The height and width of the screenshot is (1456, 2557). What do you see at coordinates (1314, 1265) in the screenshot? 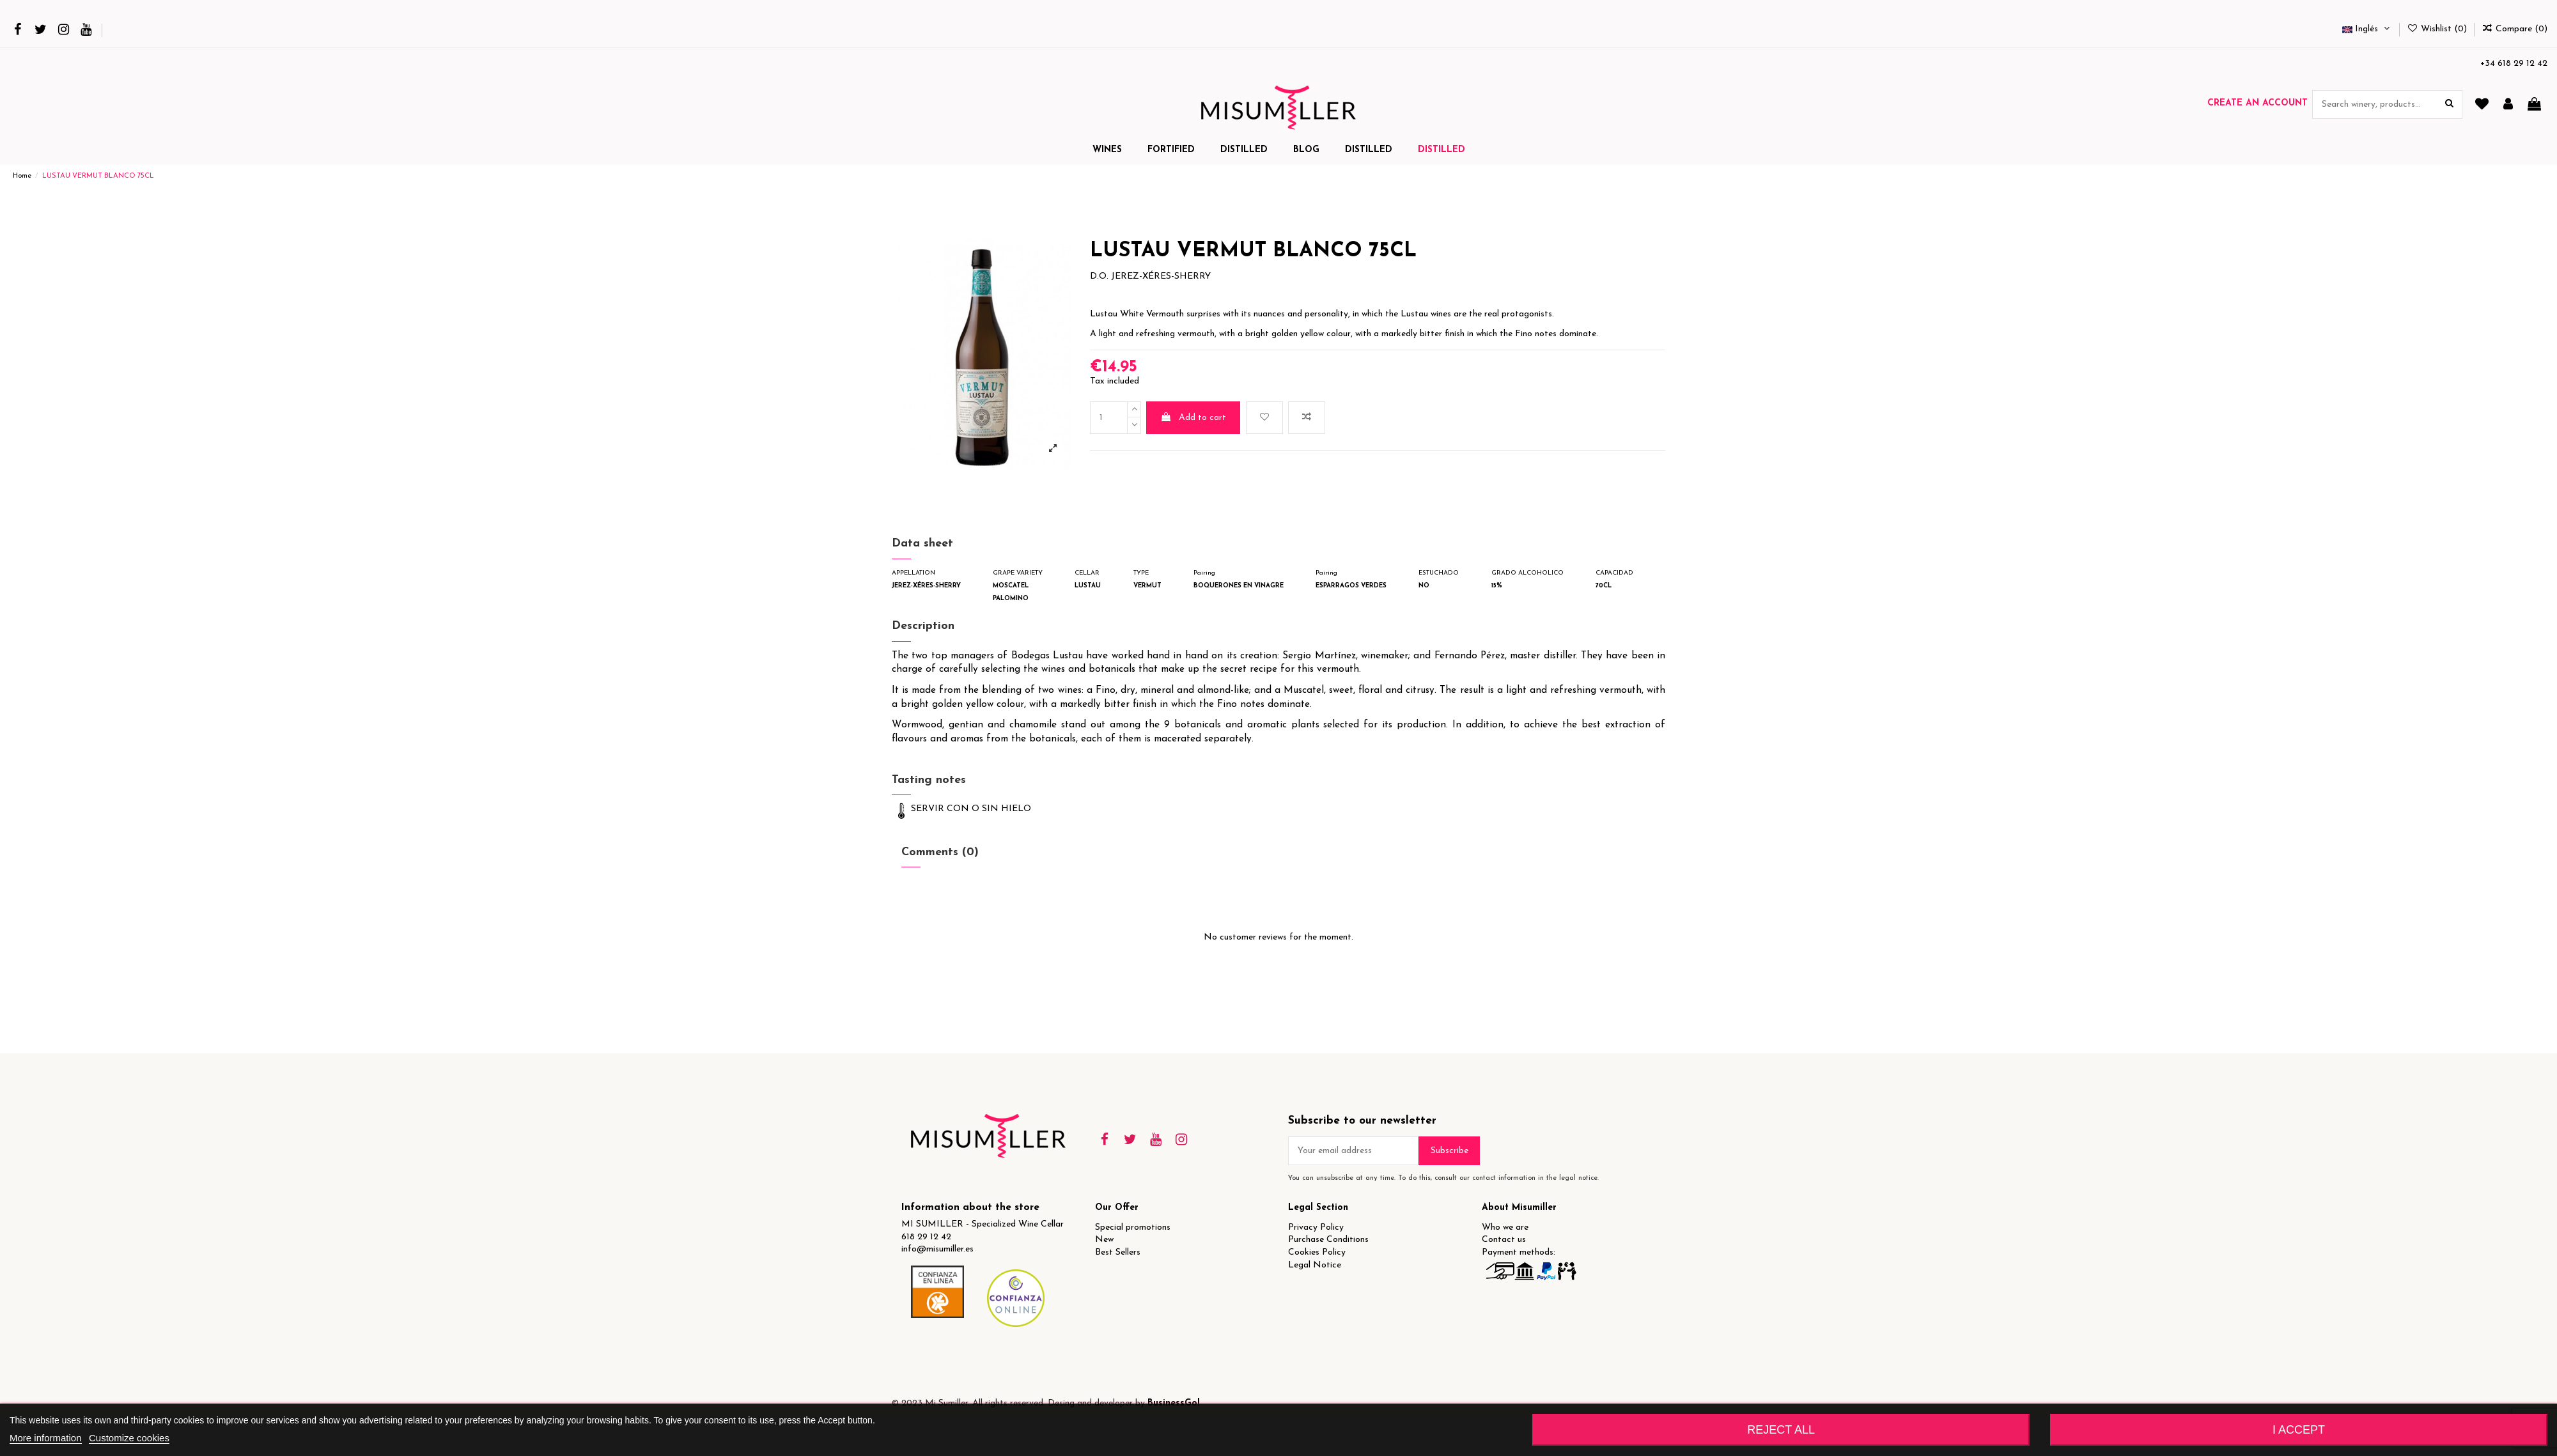
I see `Legal Notice` at bounding box center [1314, 1265].